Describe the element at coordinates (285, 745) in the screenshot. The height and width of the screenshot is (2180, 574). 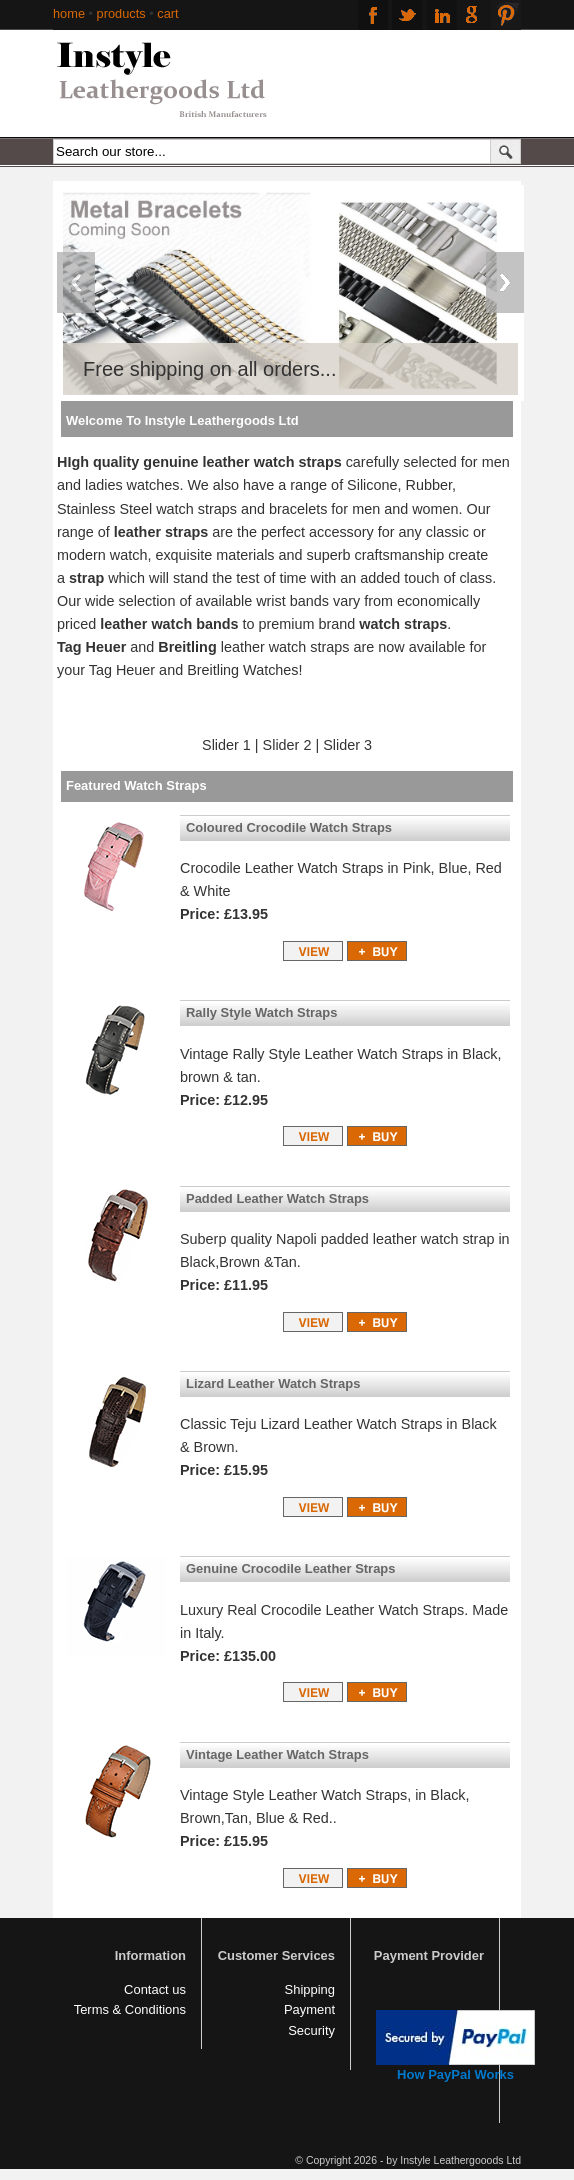
I see `Slider 2` at that location.